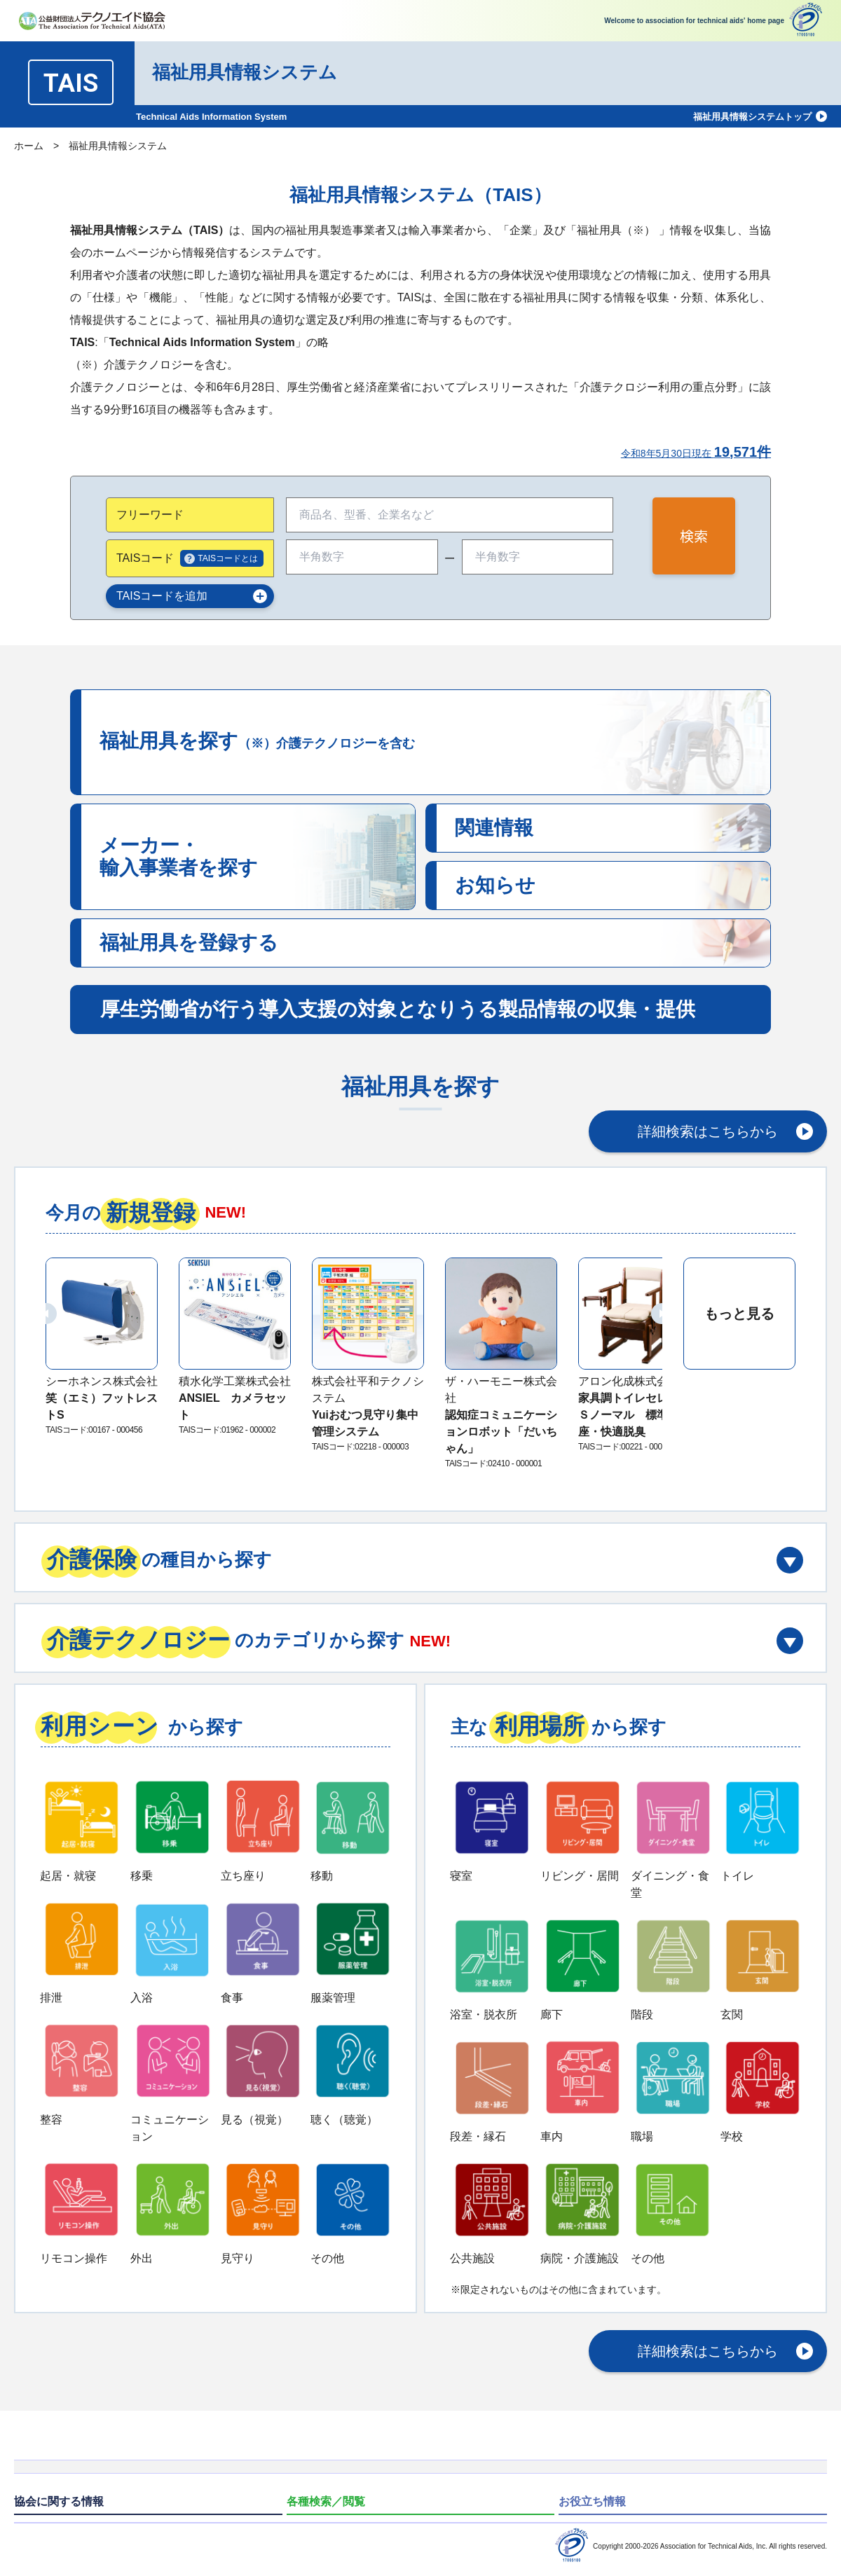 This screenshot has height=2576, width=841. Describe the element at coordinates (228, 558) in the screenshot. I see `TAISコードとは` at that location.